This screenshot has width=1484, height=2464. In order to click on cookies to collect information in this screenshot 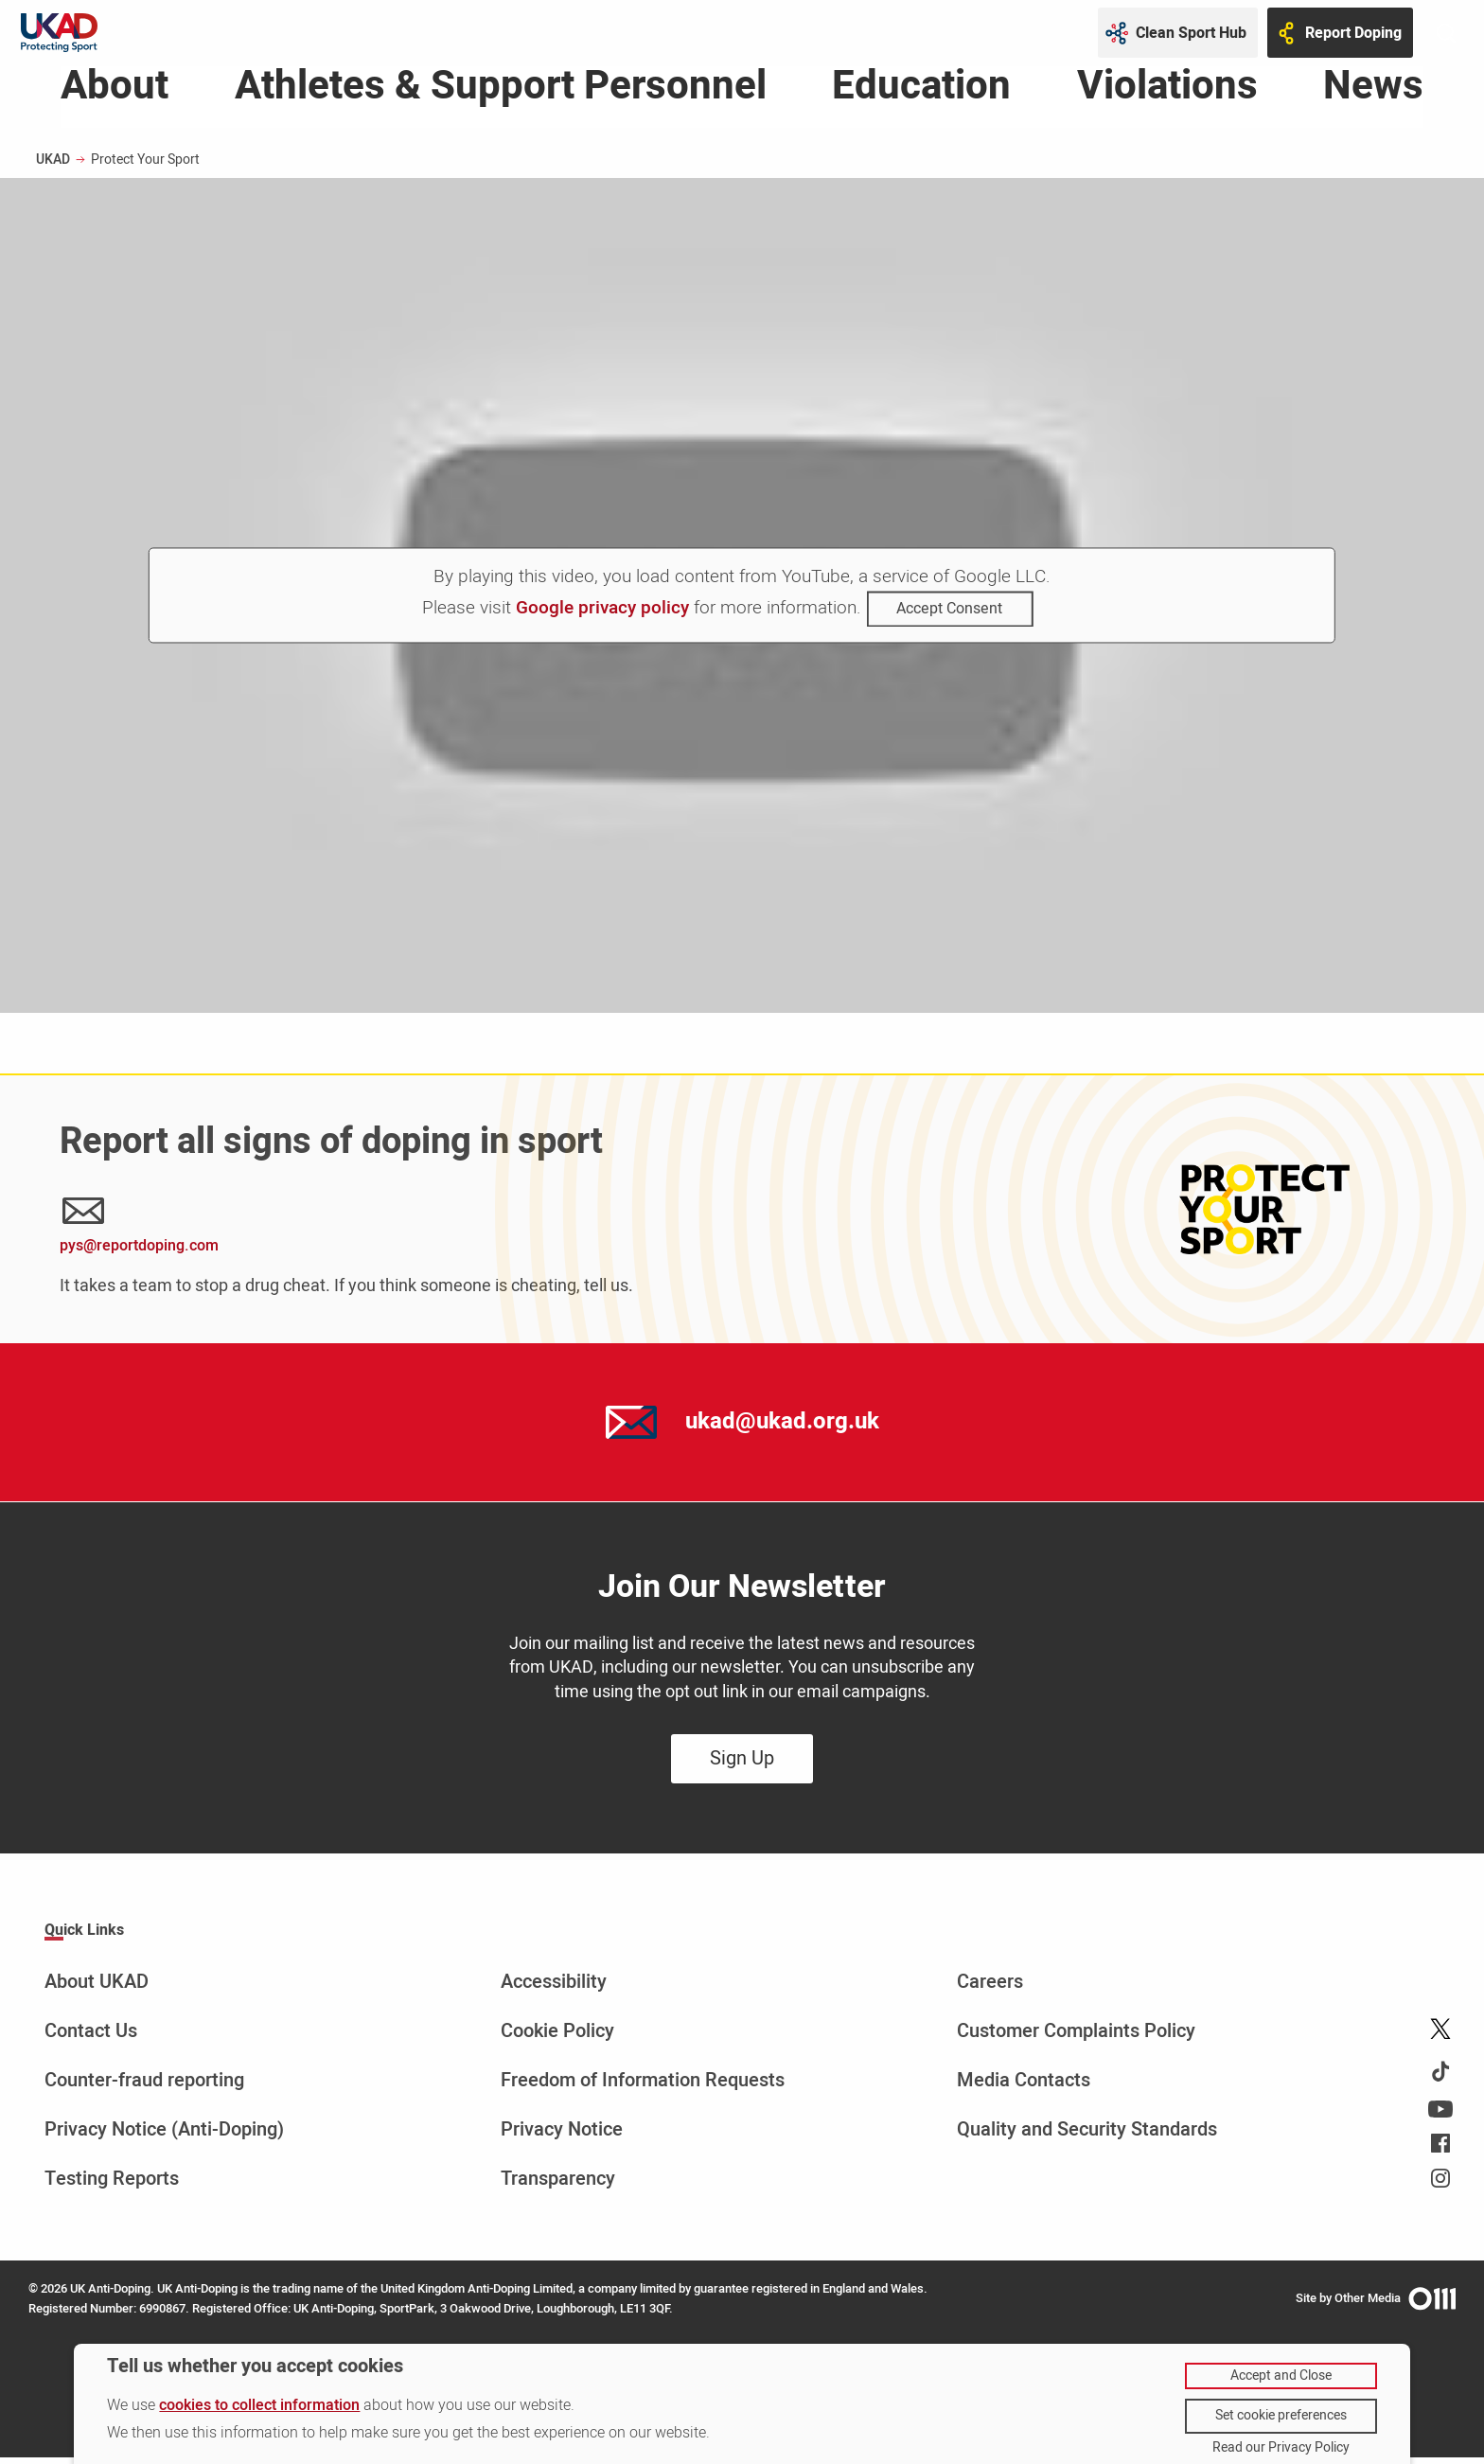, I will do `click(259, 2405)`.